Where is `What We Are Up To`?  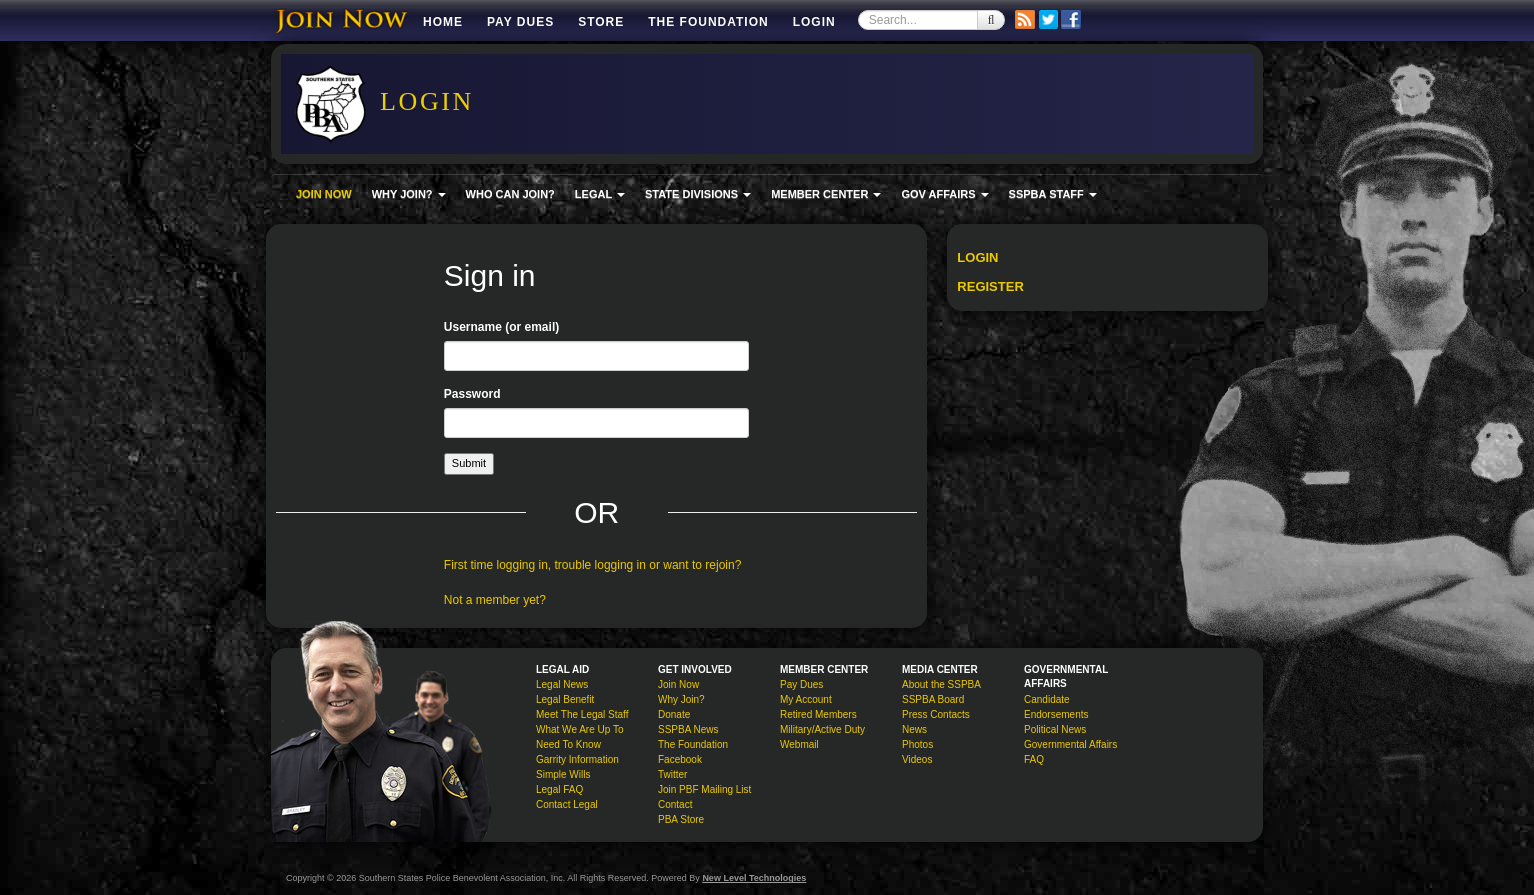 What We Are Up To is located at coordinates (579, 729).